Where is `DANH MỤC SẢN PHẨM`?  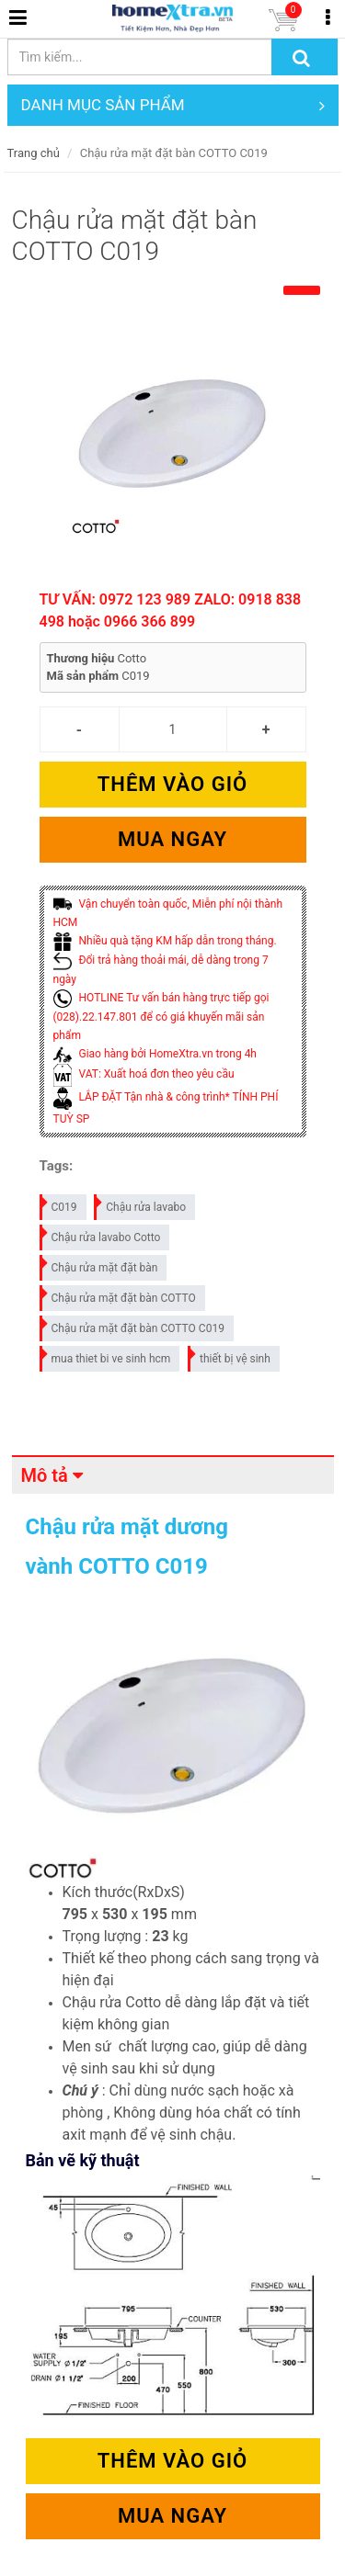 DANH MỤC SẢN PHẨM is located at coordinates (173, 105).